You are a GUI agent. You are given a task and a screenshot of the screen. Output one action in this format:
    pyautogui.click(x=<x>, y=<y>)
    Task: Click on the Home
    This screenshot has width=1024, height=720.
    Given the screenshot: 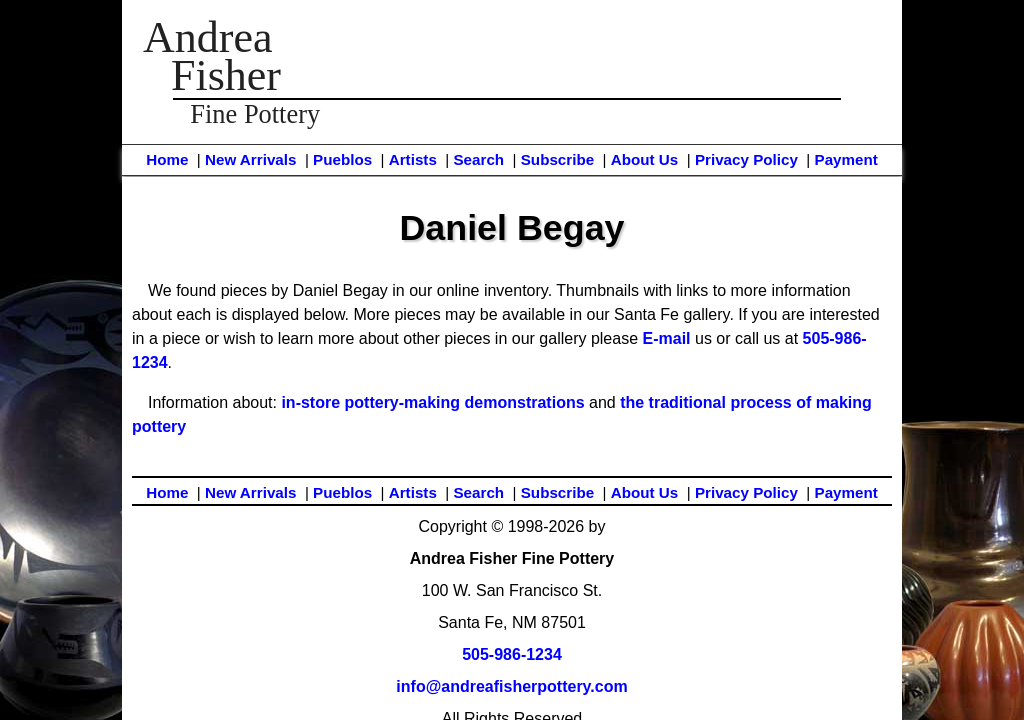 What is the action you would take?
    pyautogui.click(x=167, y=159)
    